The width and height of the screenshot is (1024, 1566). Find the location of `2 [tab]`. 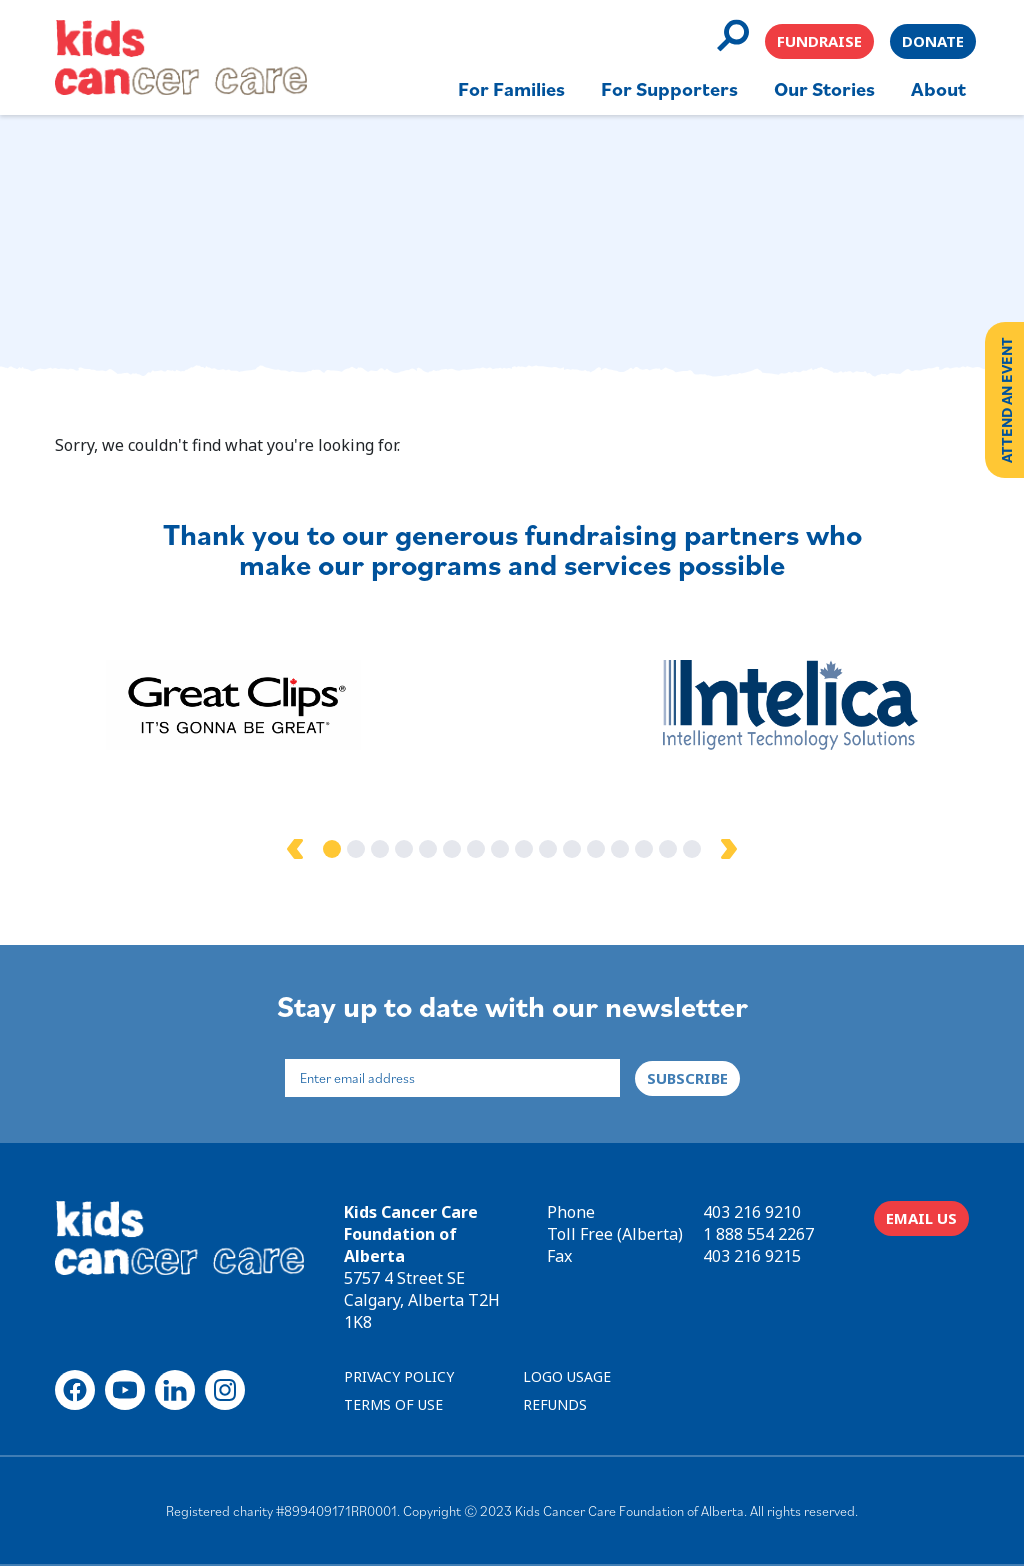

2 [tab] is located at coordinates (356, 849).